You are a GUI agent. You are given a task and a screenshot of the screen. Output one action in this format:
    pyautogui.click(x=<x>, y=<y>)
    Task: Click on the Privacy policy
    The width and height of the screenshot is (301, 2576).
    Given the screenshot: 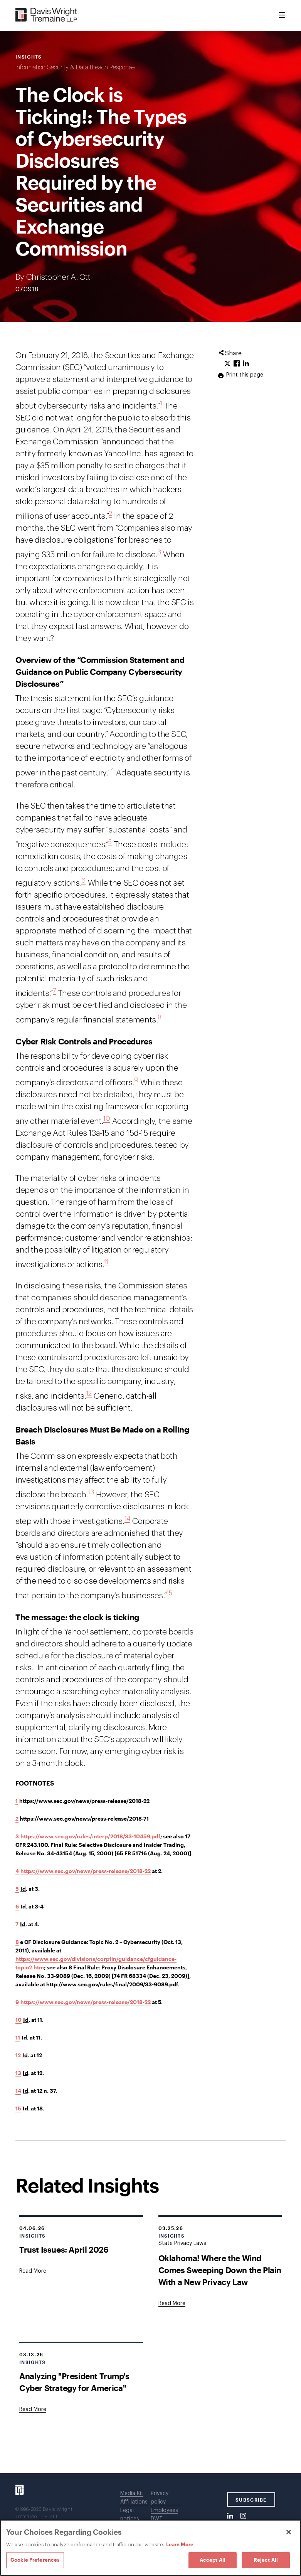 What is the action you would take?
    pyautogui.click(x=159, y=2498)
    